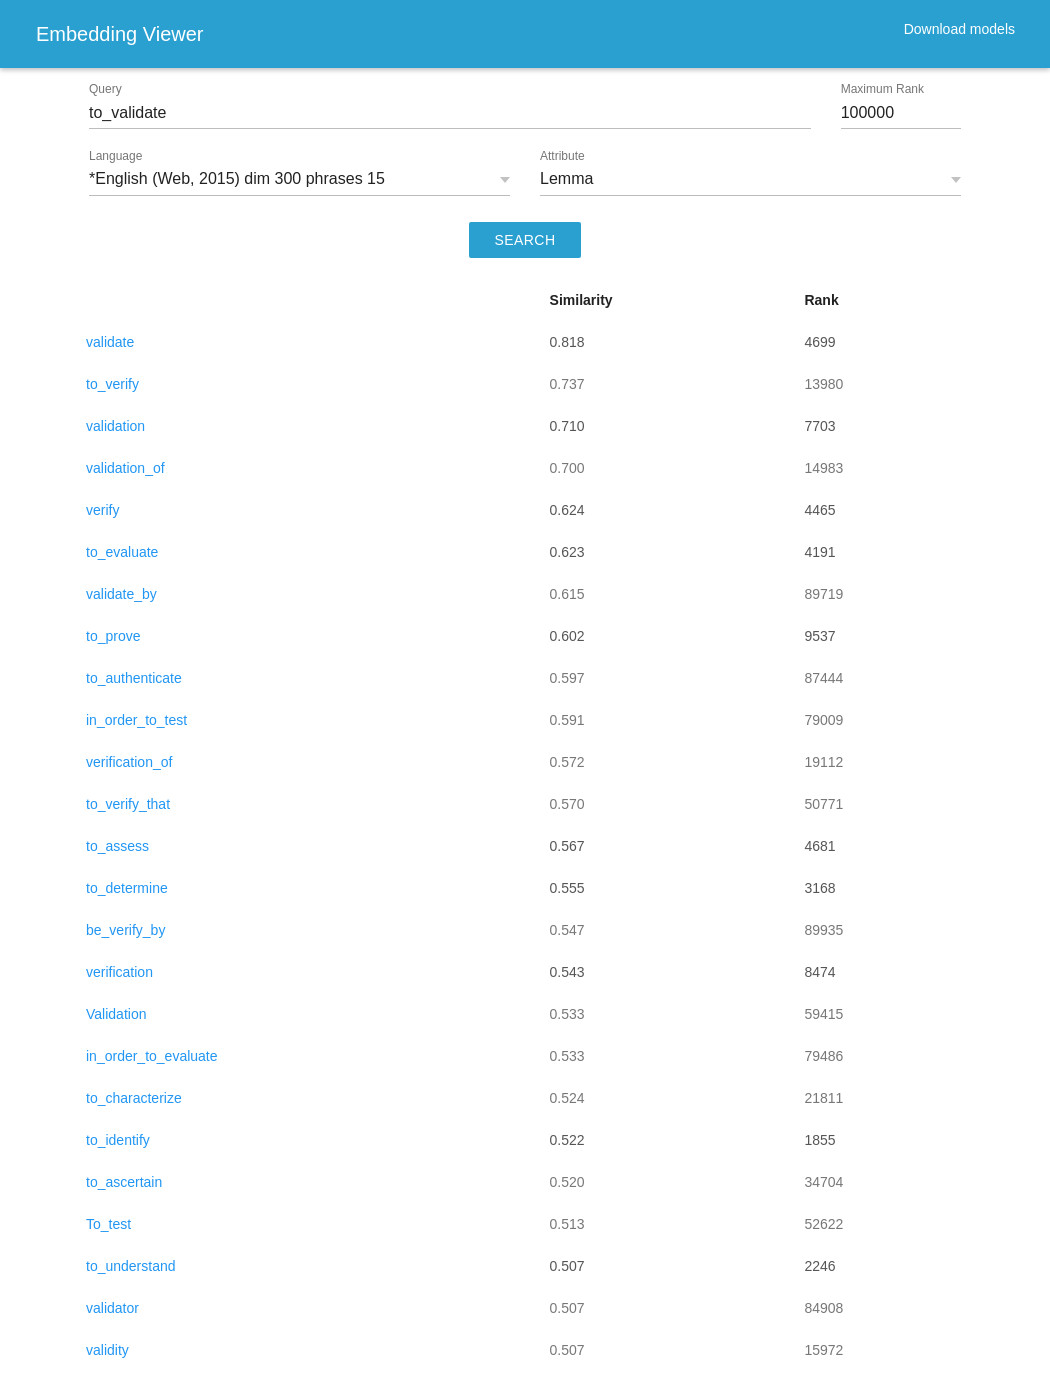 The width and height of the screenshot is (1050, 1392). What do you see at coordinates (136, 720) in the screenshot?
I see `in_order_to_test` at bounding box center [136, 720].